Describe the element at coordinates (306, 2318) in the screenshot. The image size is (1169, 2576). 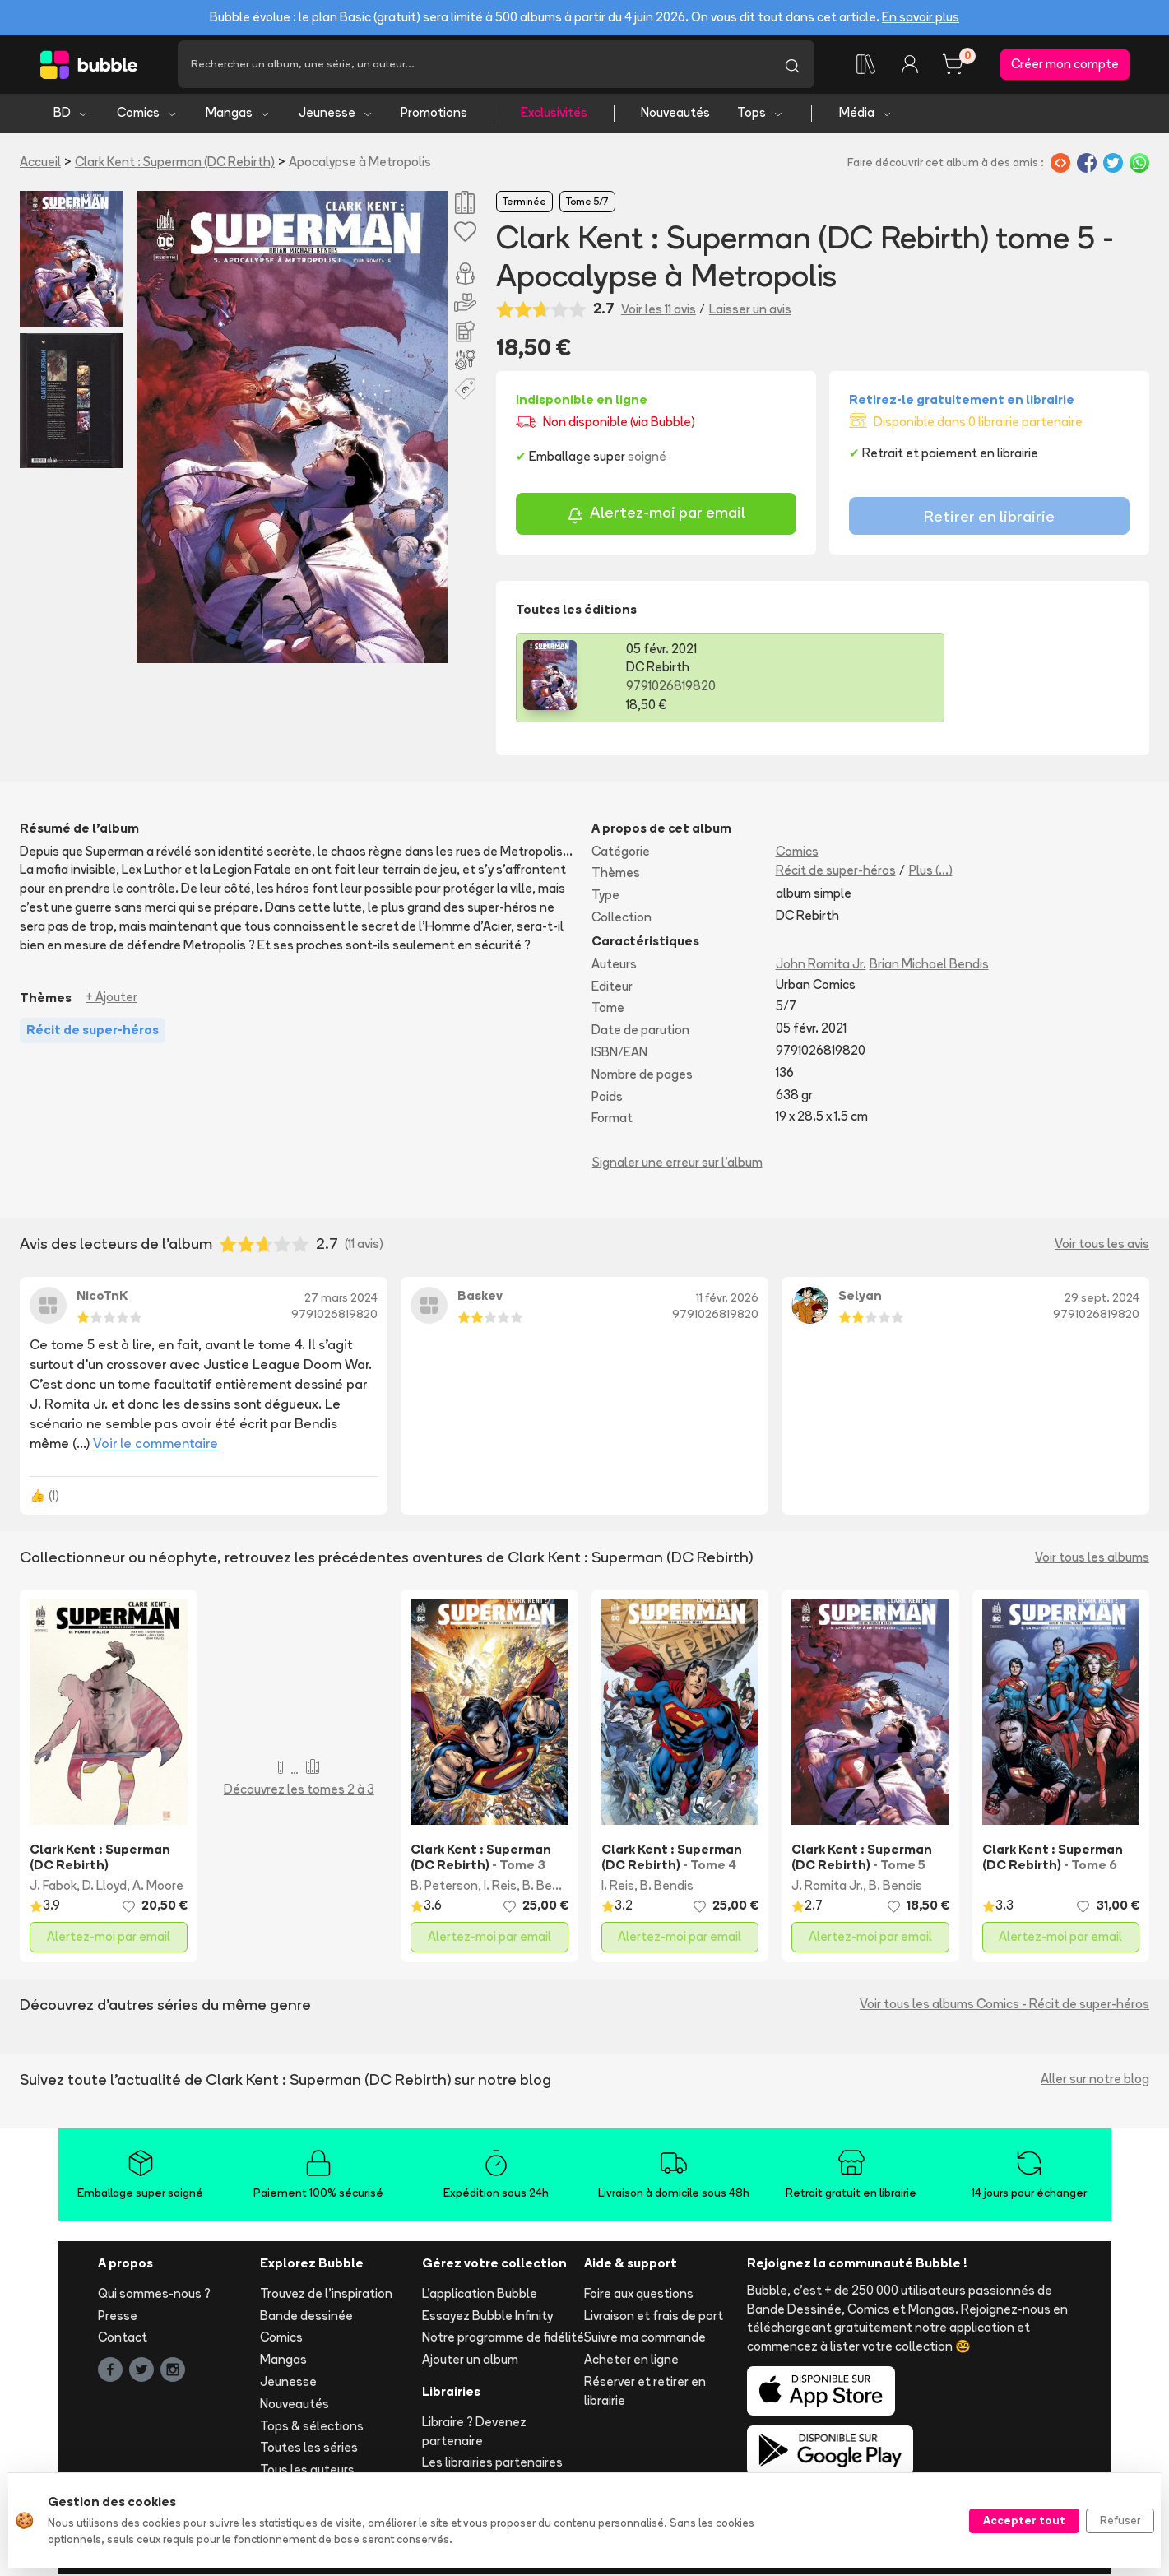
I see `Bande dessinée` at that location.